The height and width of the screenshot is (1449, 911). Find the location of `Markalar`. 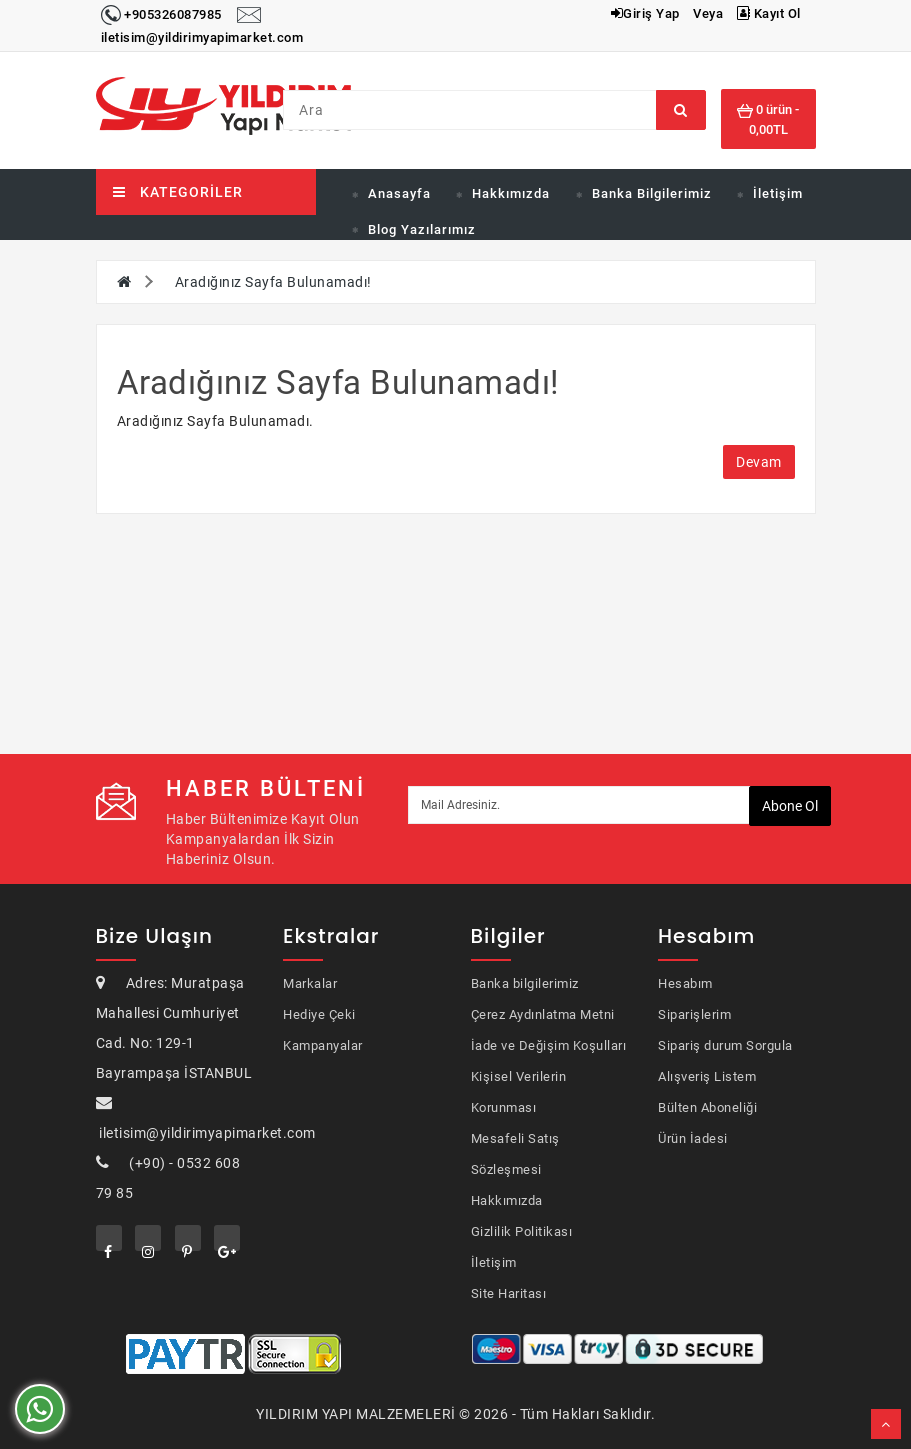

Markalar is located at coordinates (310, 983).